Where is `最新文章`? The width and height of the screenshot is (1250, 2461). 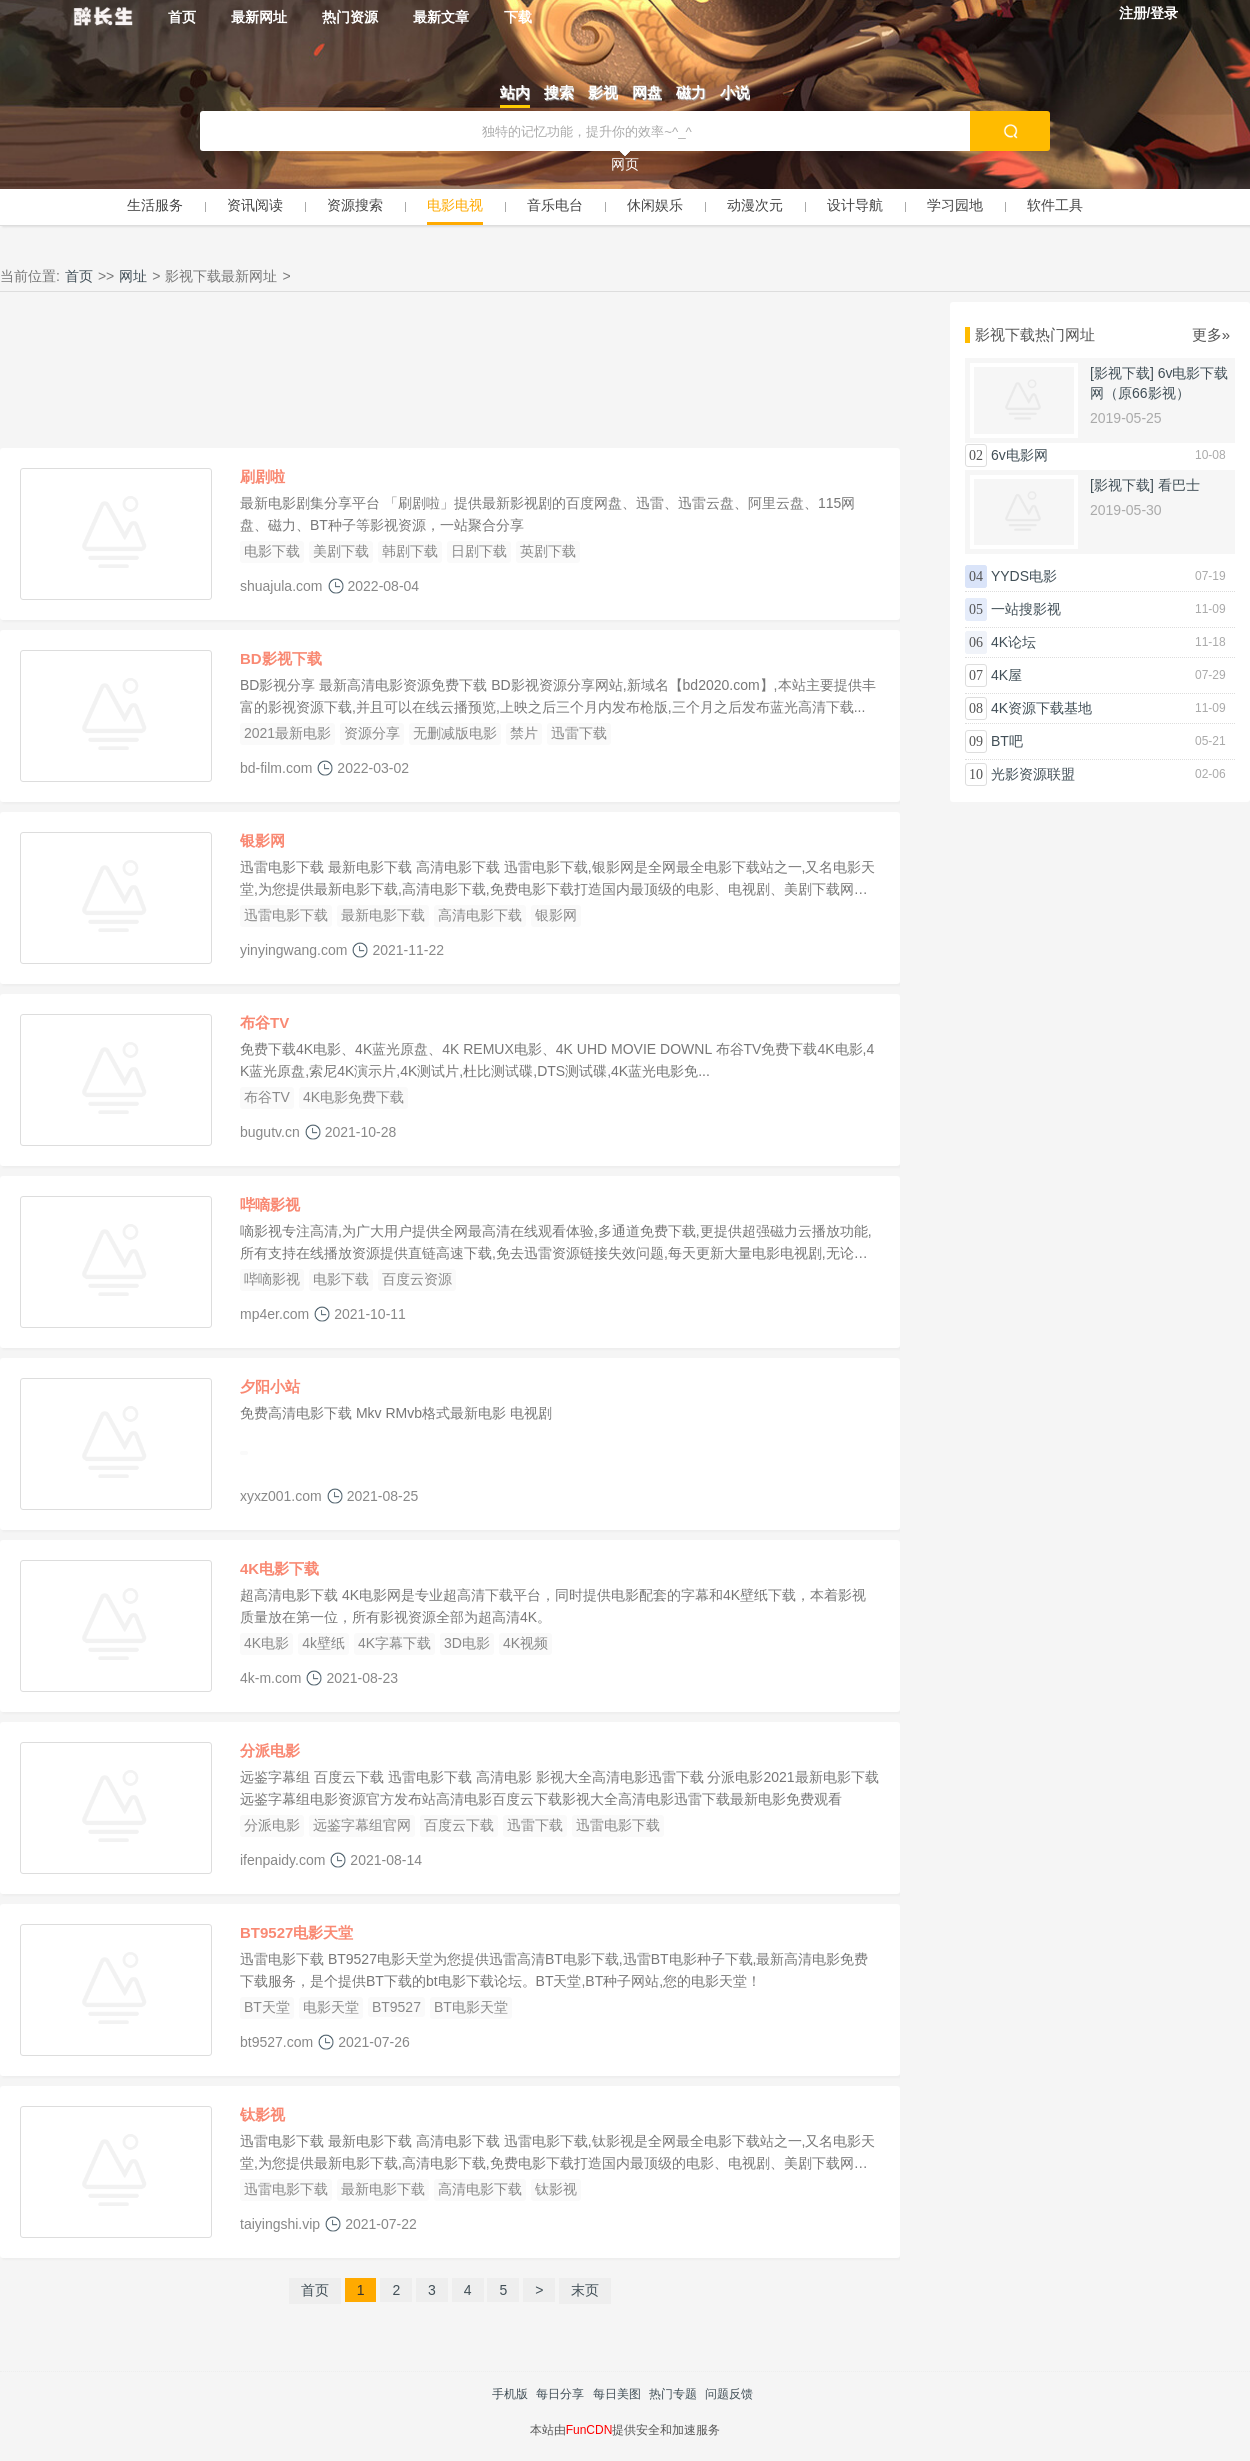 最新文章 is located at coordinates (441, 17).